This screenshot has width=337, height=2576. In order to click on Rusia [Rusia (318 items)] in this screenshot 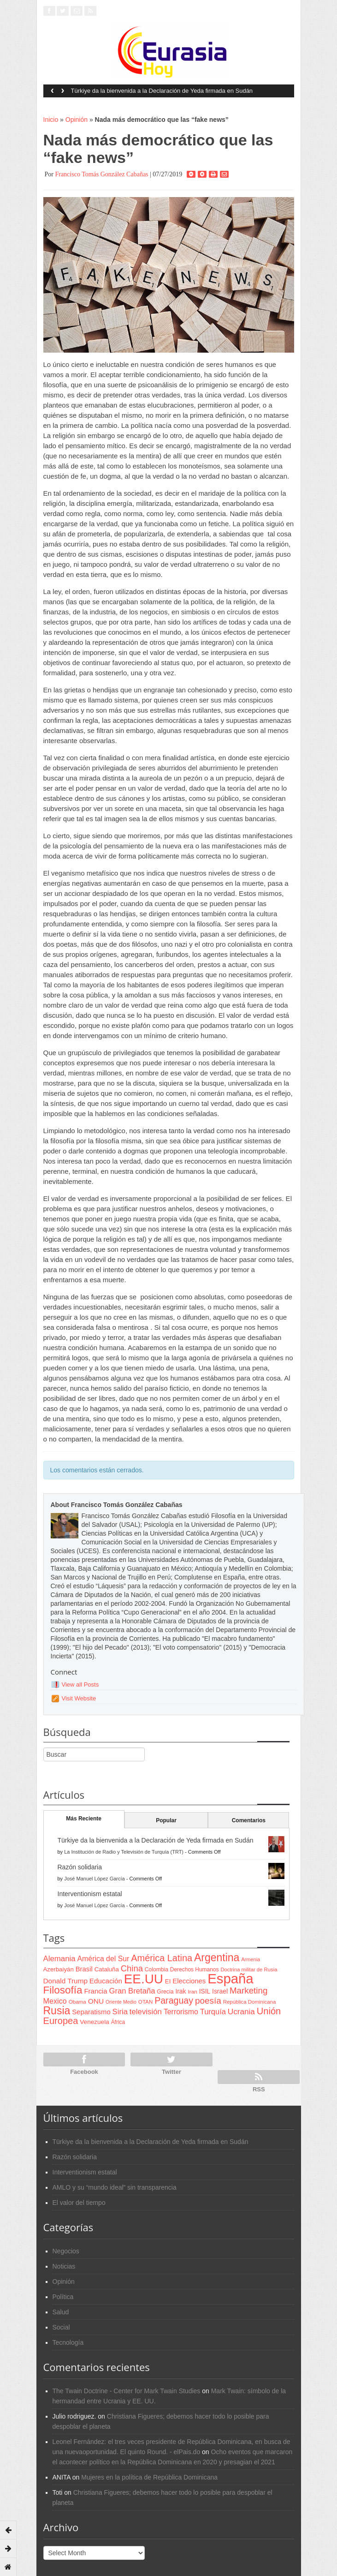, I will do `click(57, 2011)`.